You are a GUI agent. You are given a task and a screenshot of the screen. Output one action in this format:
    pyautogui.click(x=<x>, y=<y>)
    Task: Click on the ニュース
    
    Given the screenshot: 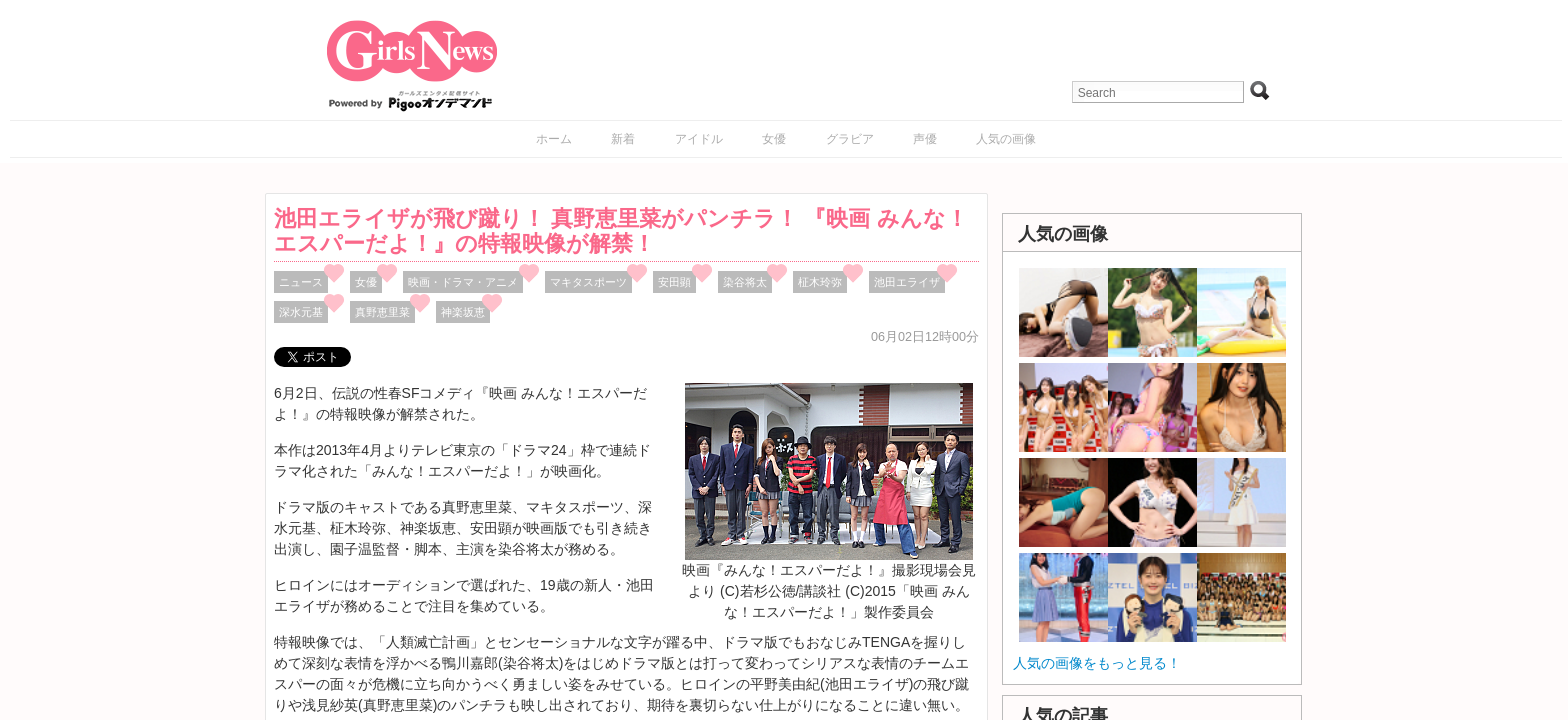 What is the action you would take?
    pyautogui.click(x=301, y=282)
    